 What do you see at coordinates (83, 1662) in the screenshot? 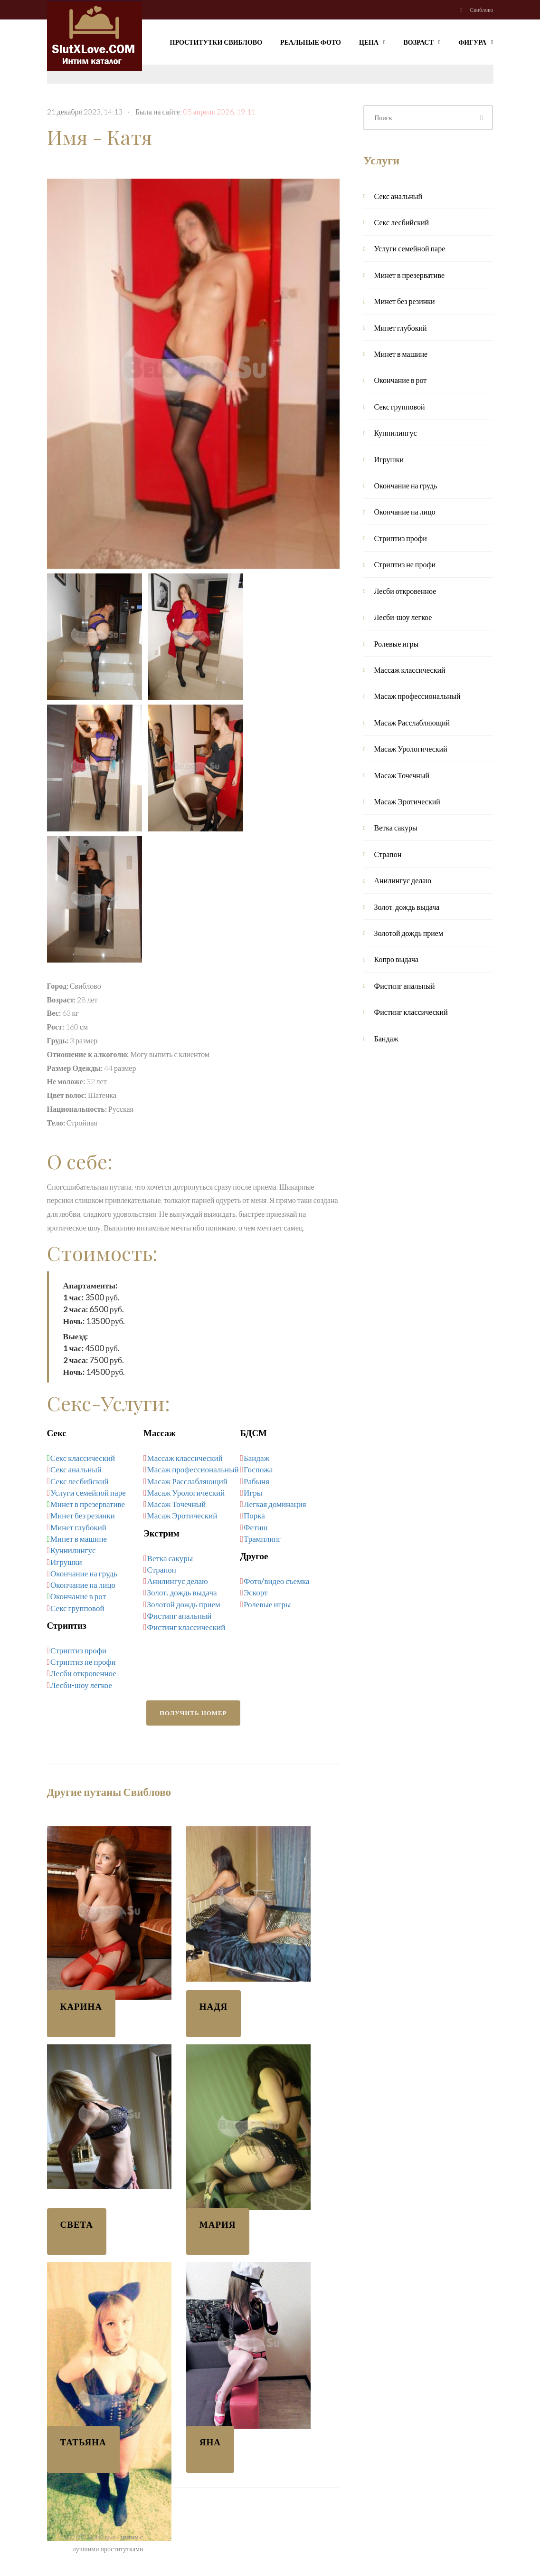
I see `Стриптиз не профи` at bounding box center [83, 1662].